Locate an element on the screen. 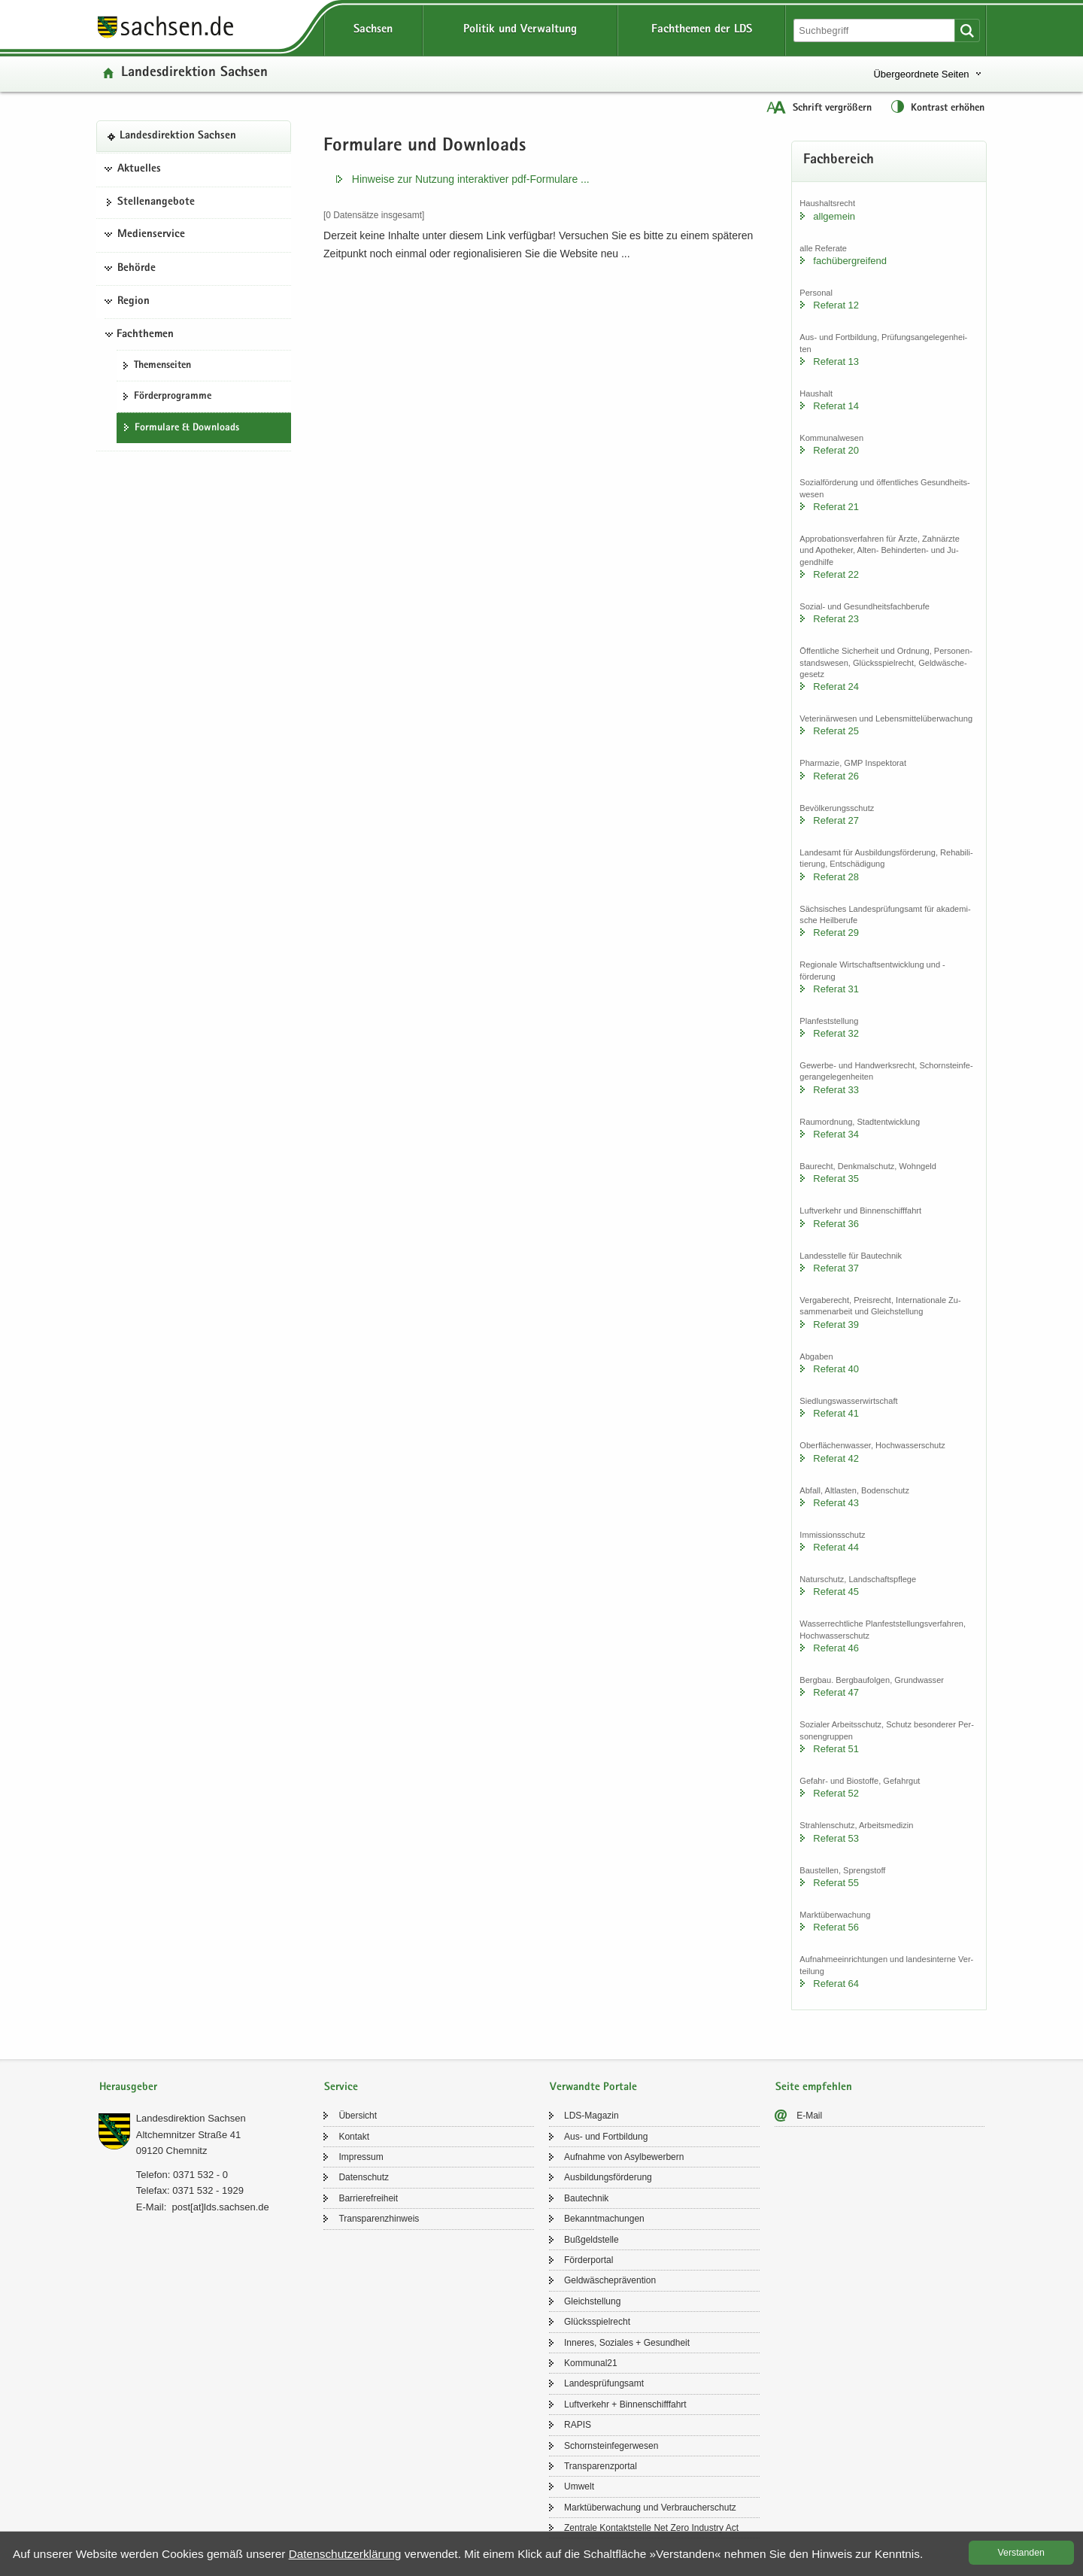 The height and width of the screenshot is (2576, 1083). Medienservice is located at coordinates (151, 235).